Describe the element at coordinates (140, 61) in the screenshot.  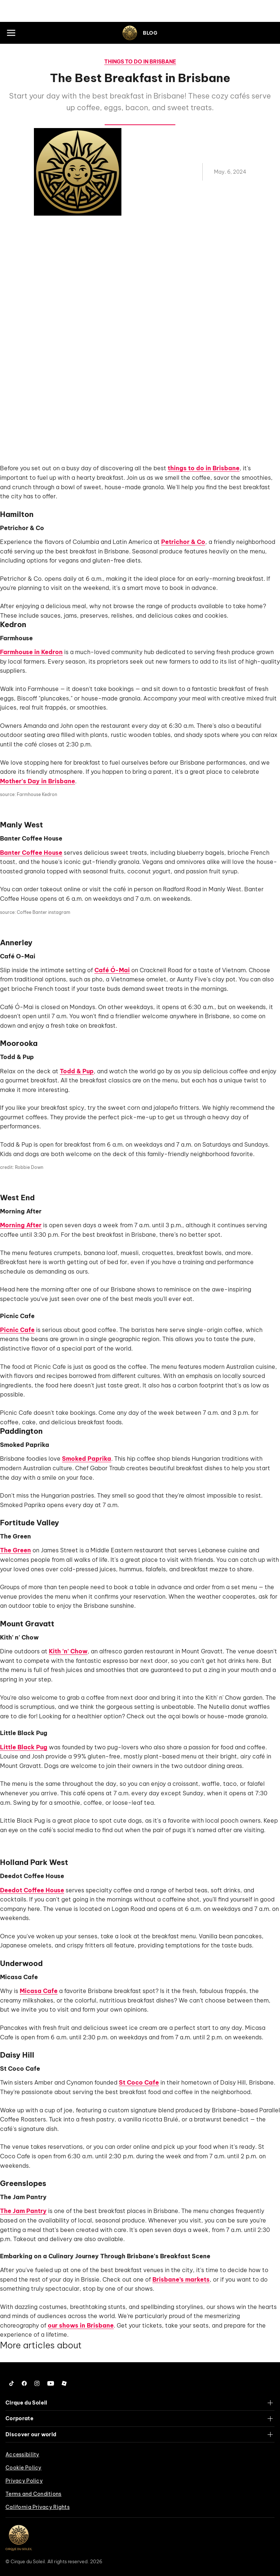
I see `Things to do in Brisbane` at that location.